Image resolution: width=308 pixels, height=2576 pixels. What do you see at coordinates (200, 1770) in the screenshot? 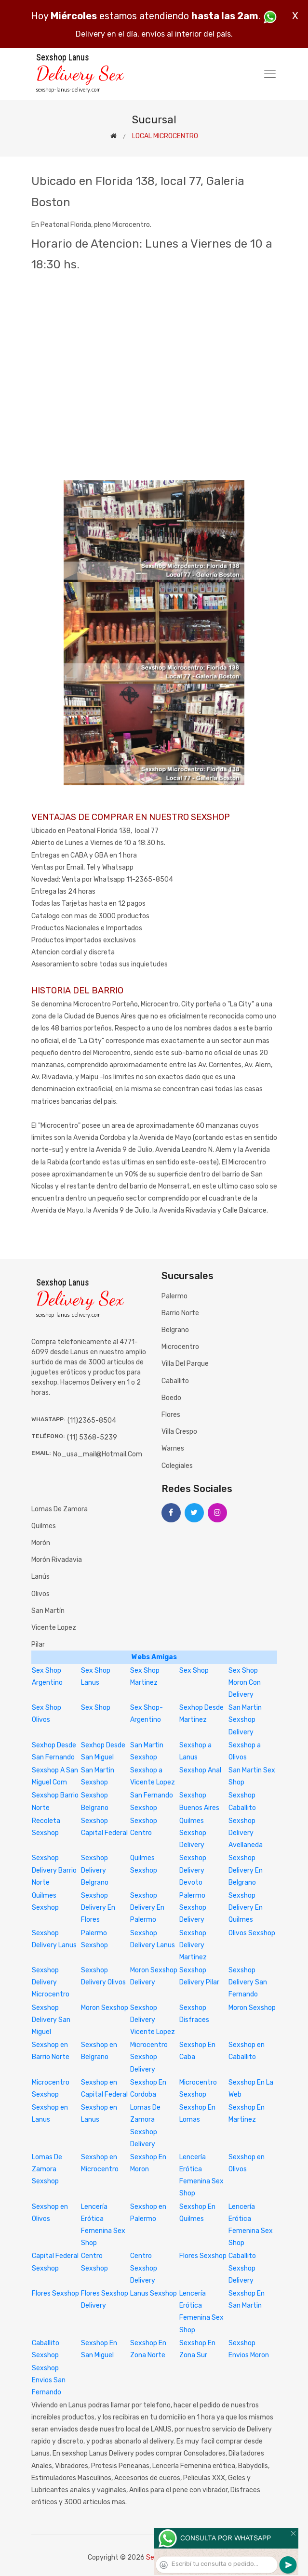
I see `Sexshop Anal` at bounding box center [200, 1770].